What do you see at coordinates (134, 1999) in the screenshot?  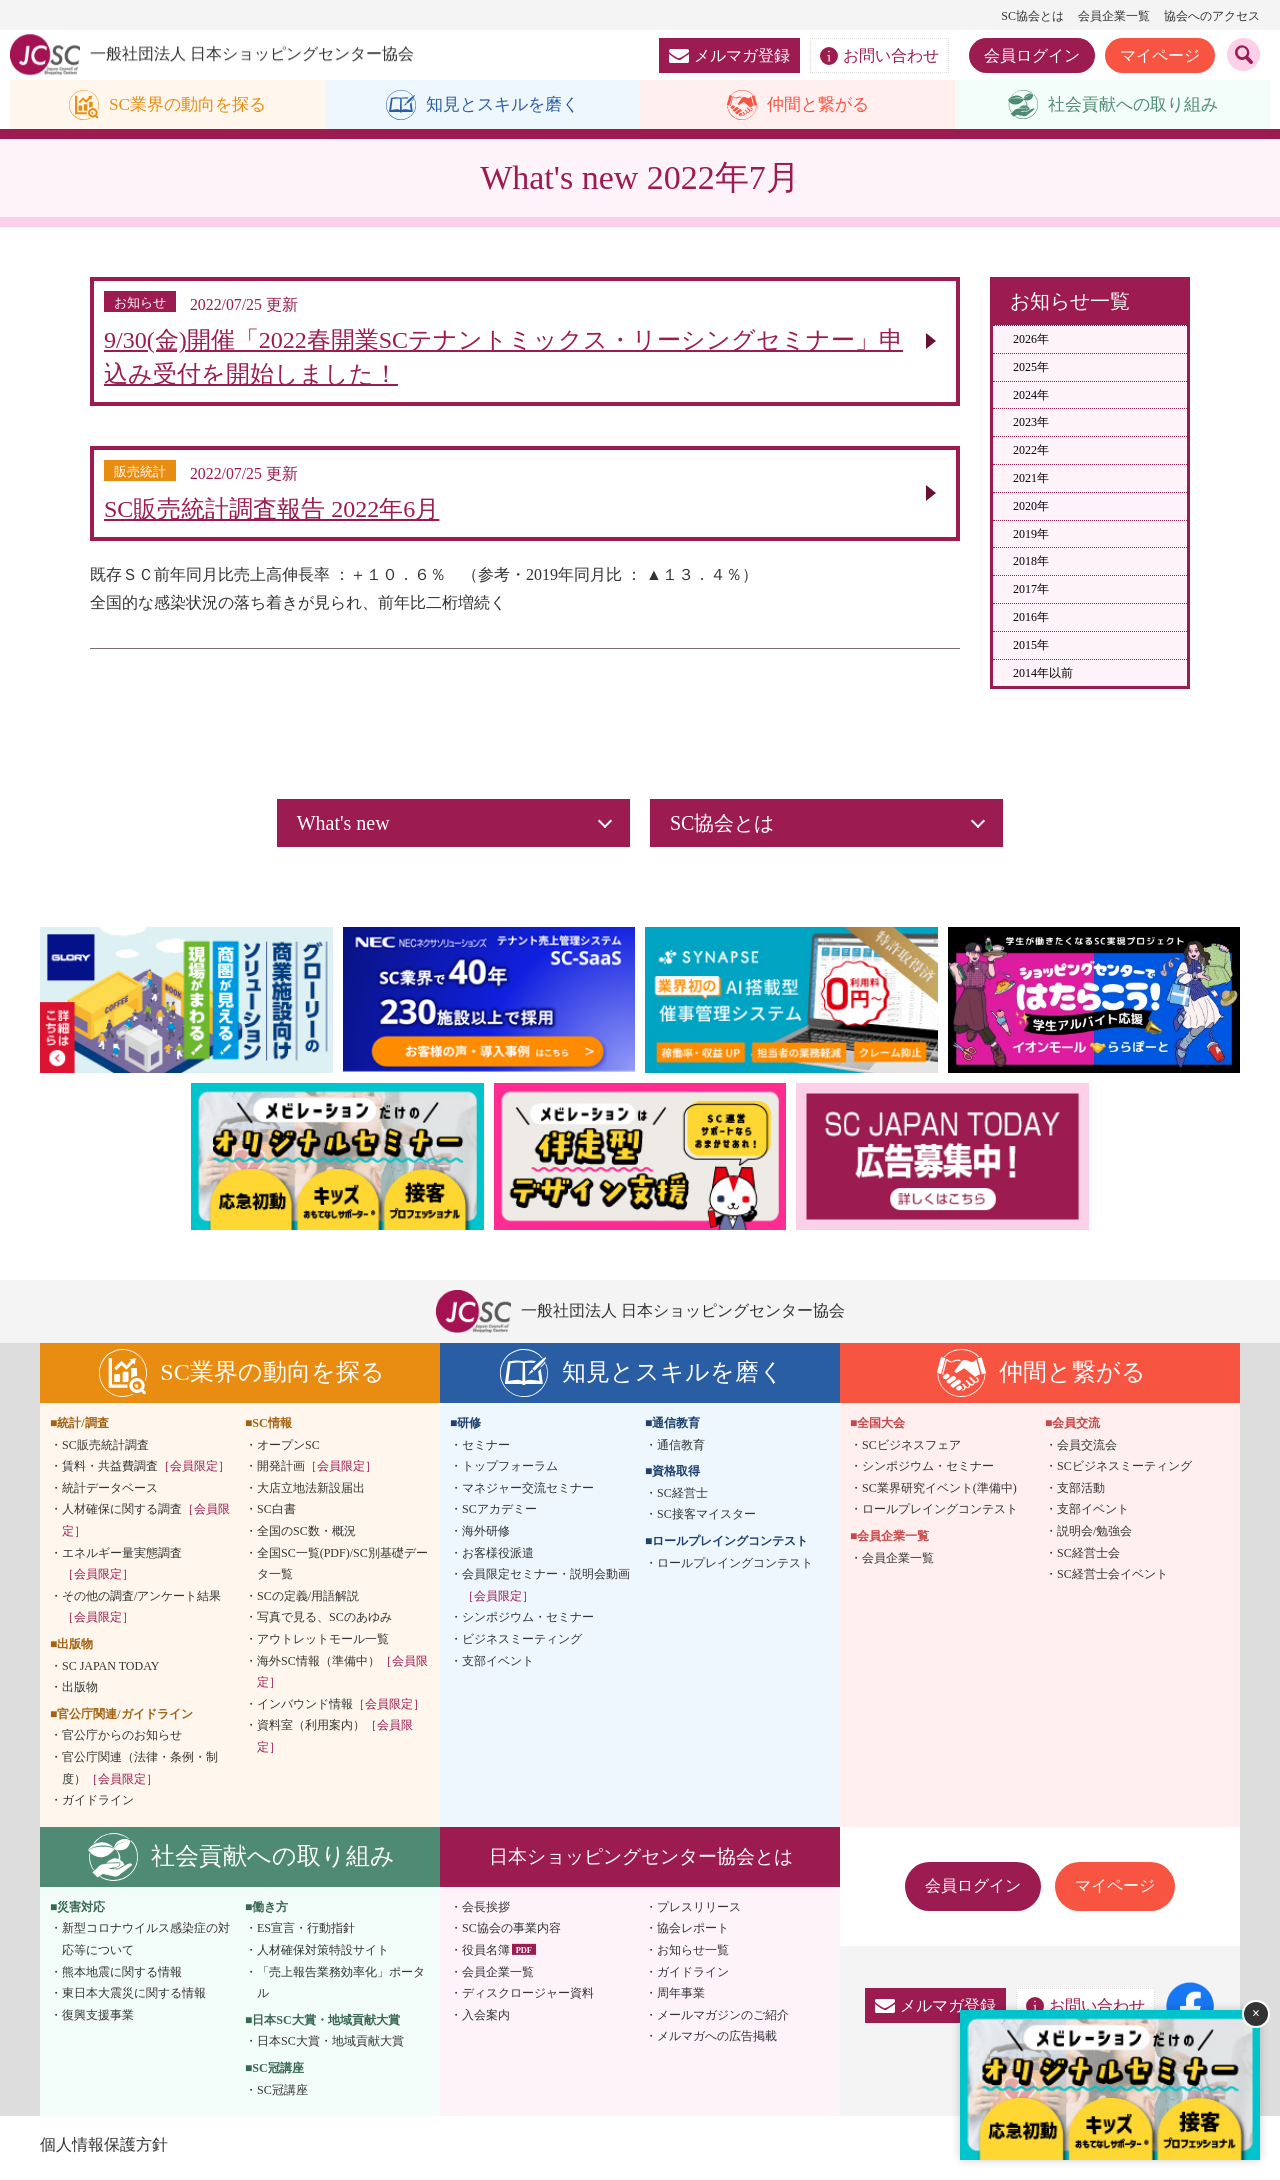 I see `東日本大震災に関する情報` at bounding box center [134, 1999].